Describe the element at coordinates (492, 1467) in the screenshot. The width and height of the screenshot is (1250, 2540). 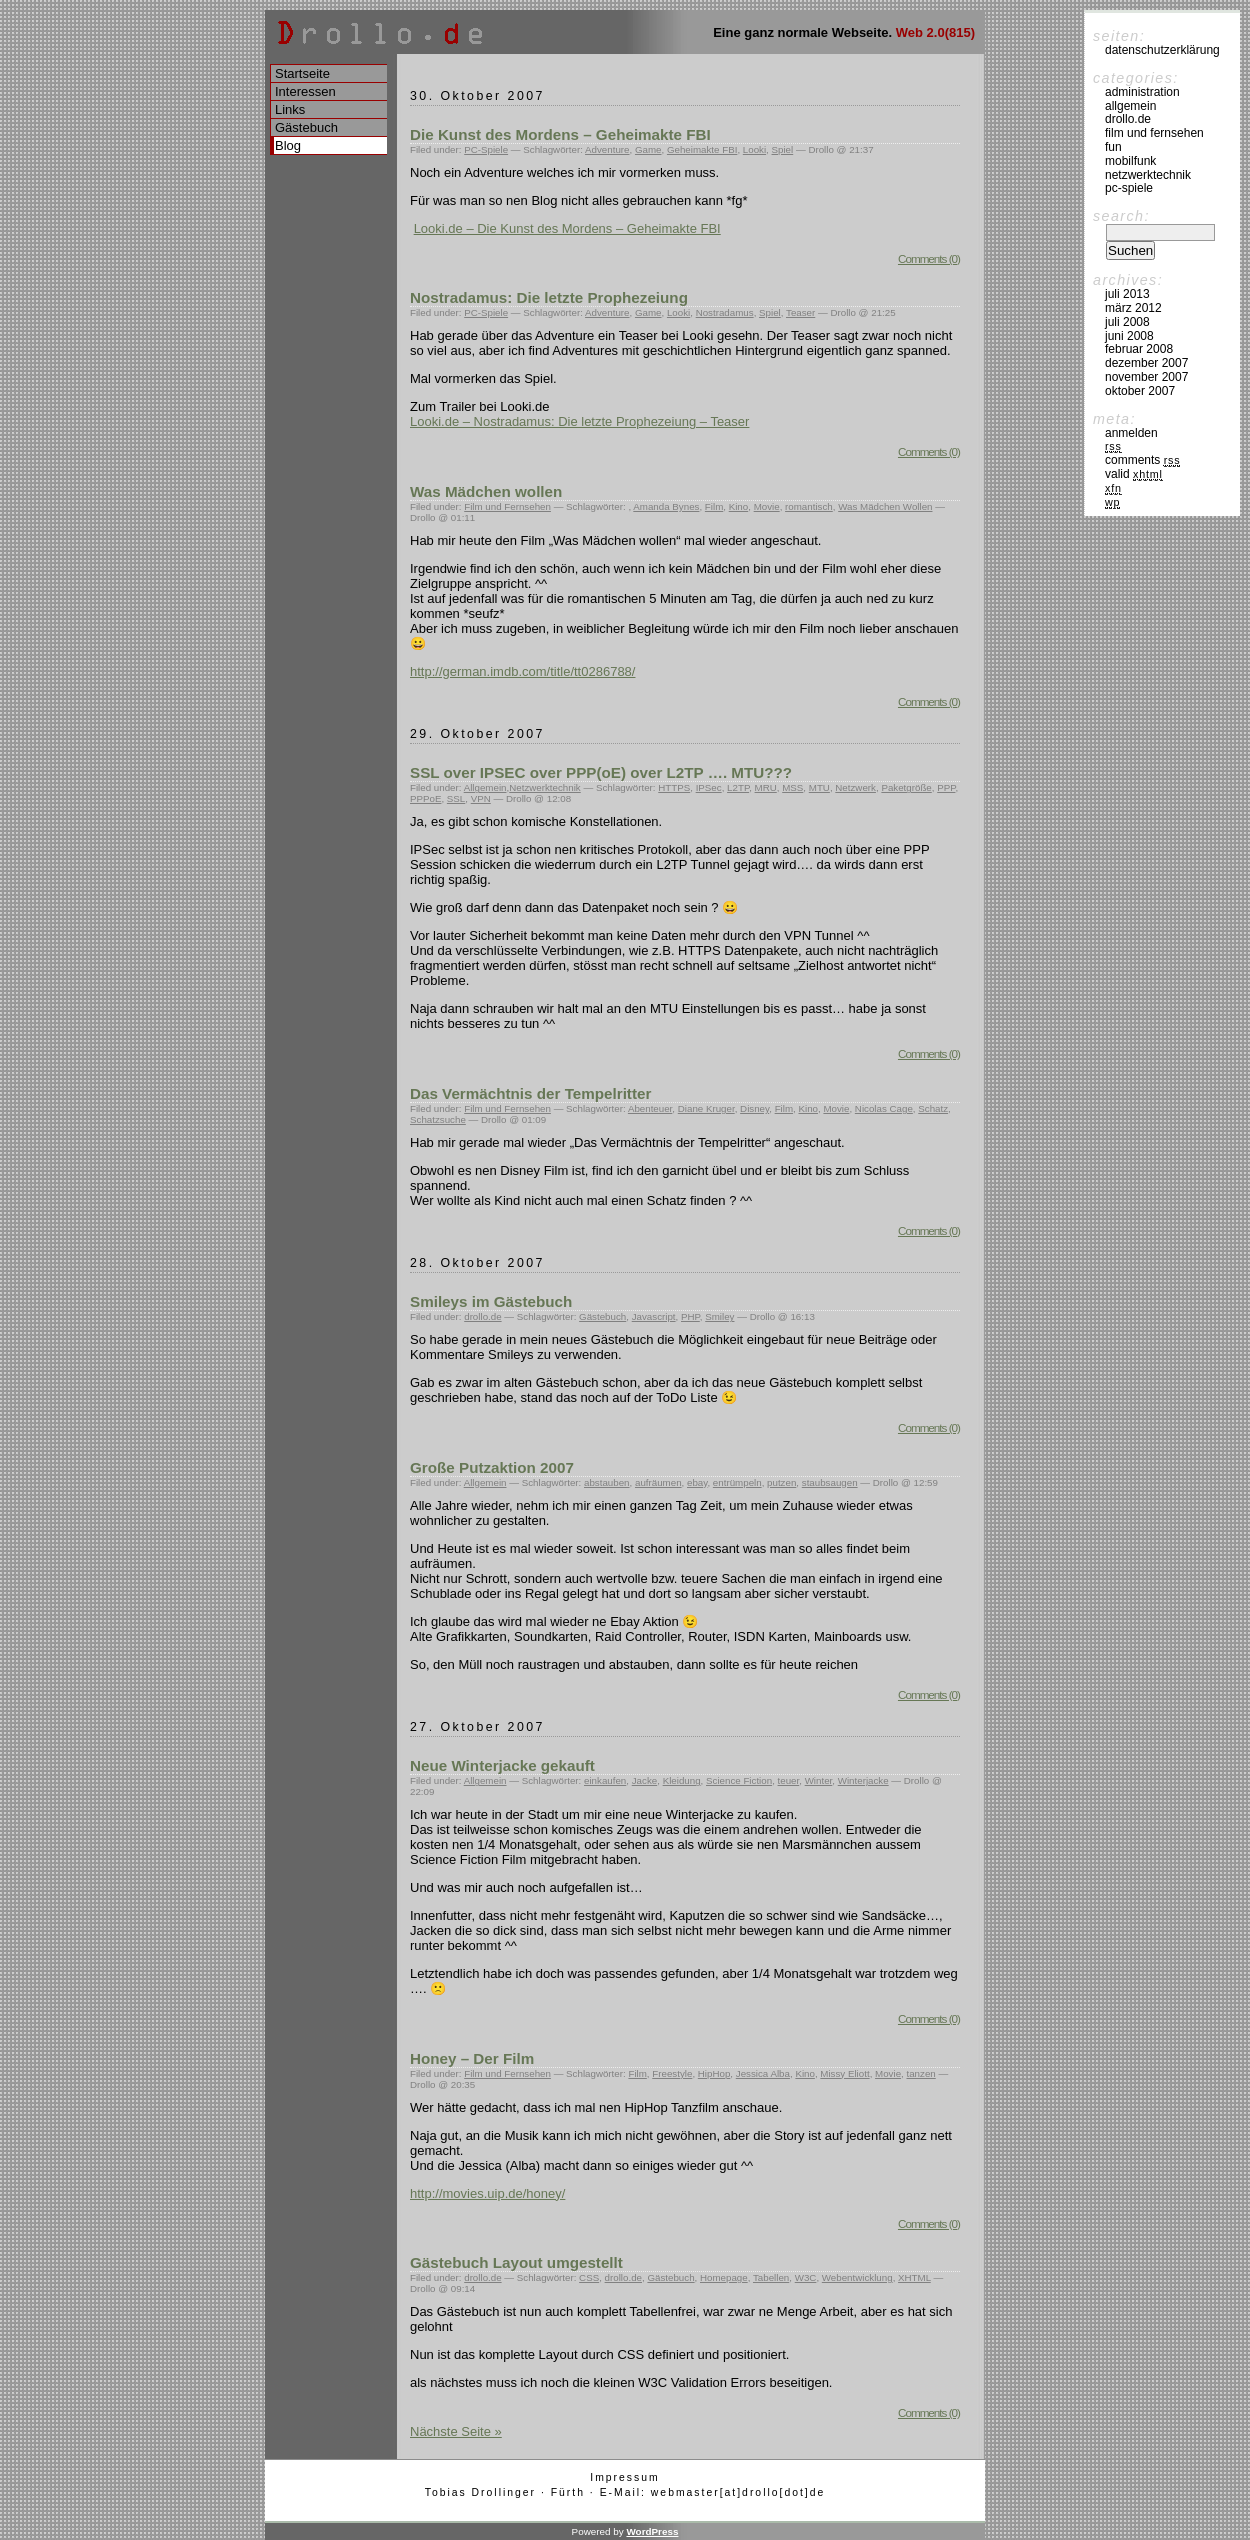
I see `Große Putzaktion 2007` at that location.